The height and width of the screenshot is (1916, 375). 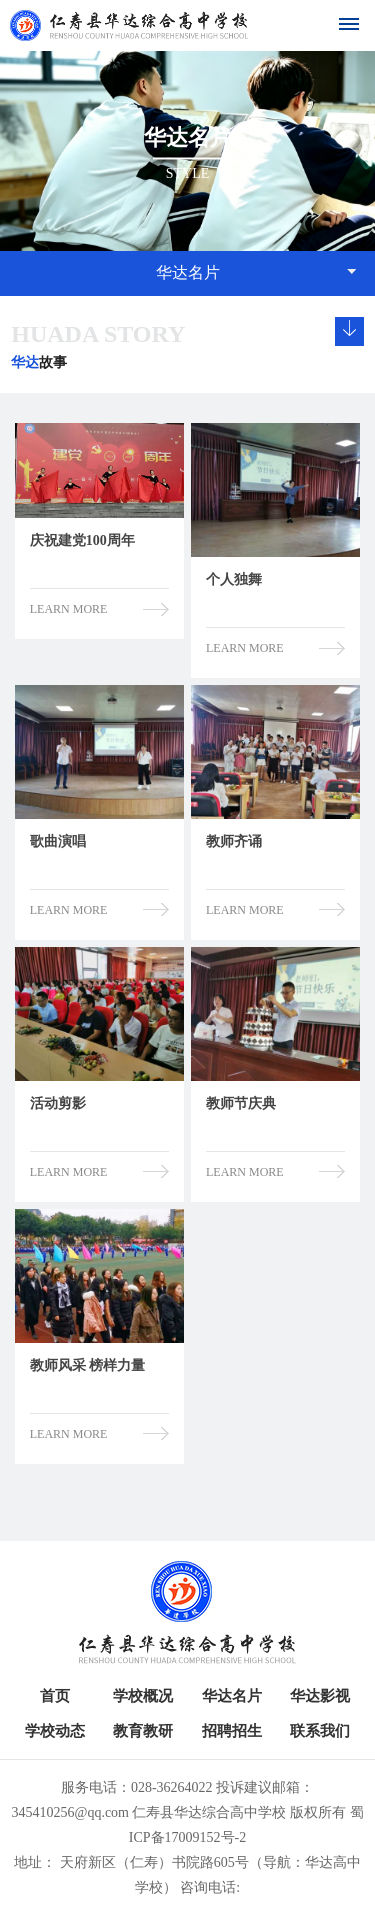 What do you see at coordinates (320, 1731) in the screenshot?
I see `联系我们` at bounding box center [320, 1731].